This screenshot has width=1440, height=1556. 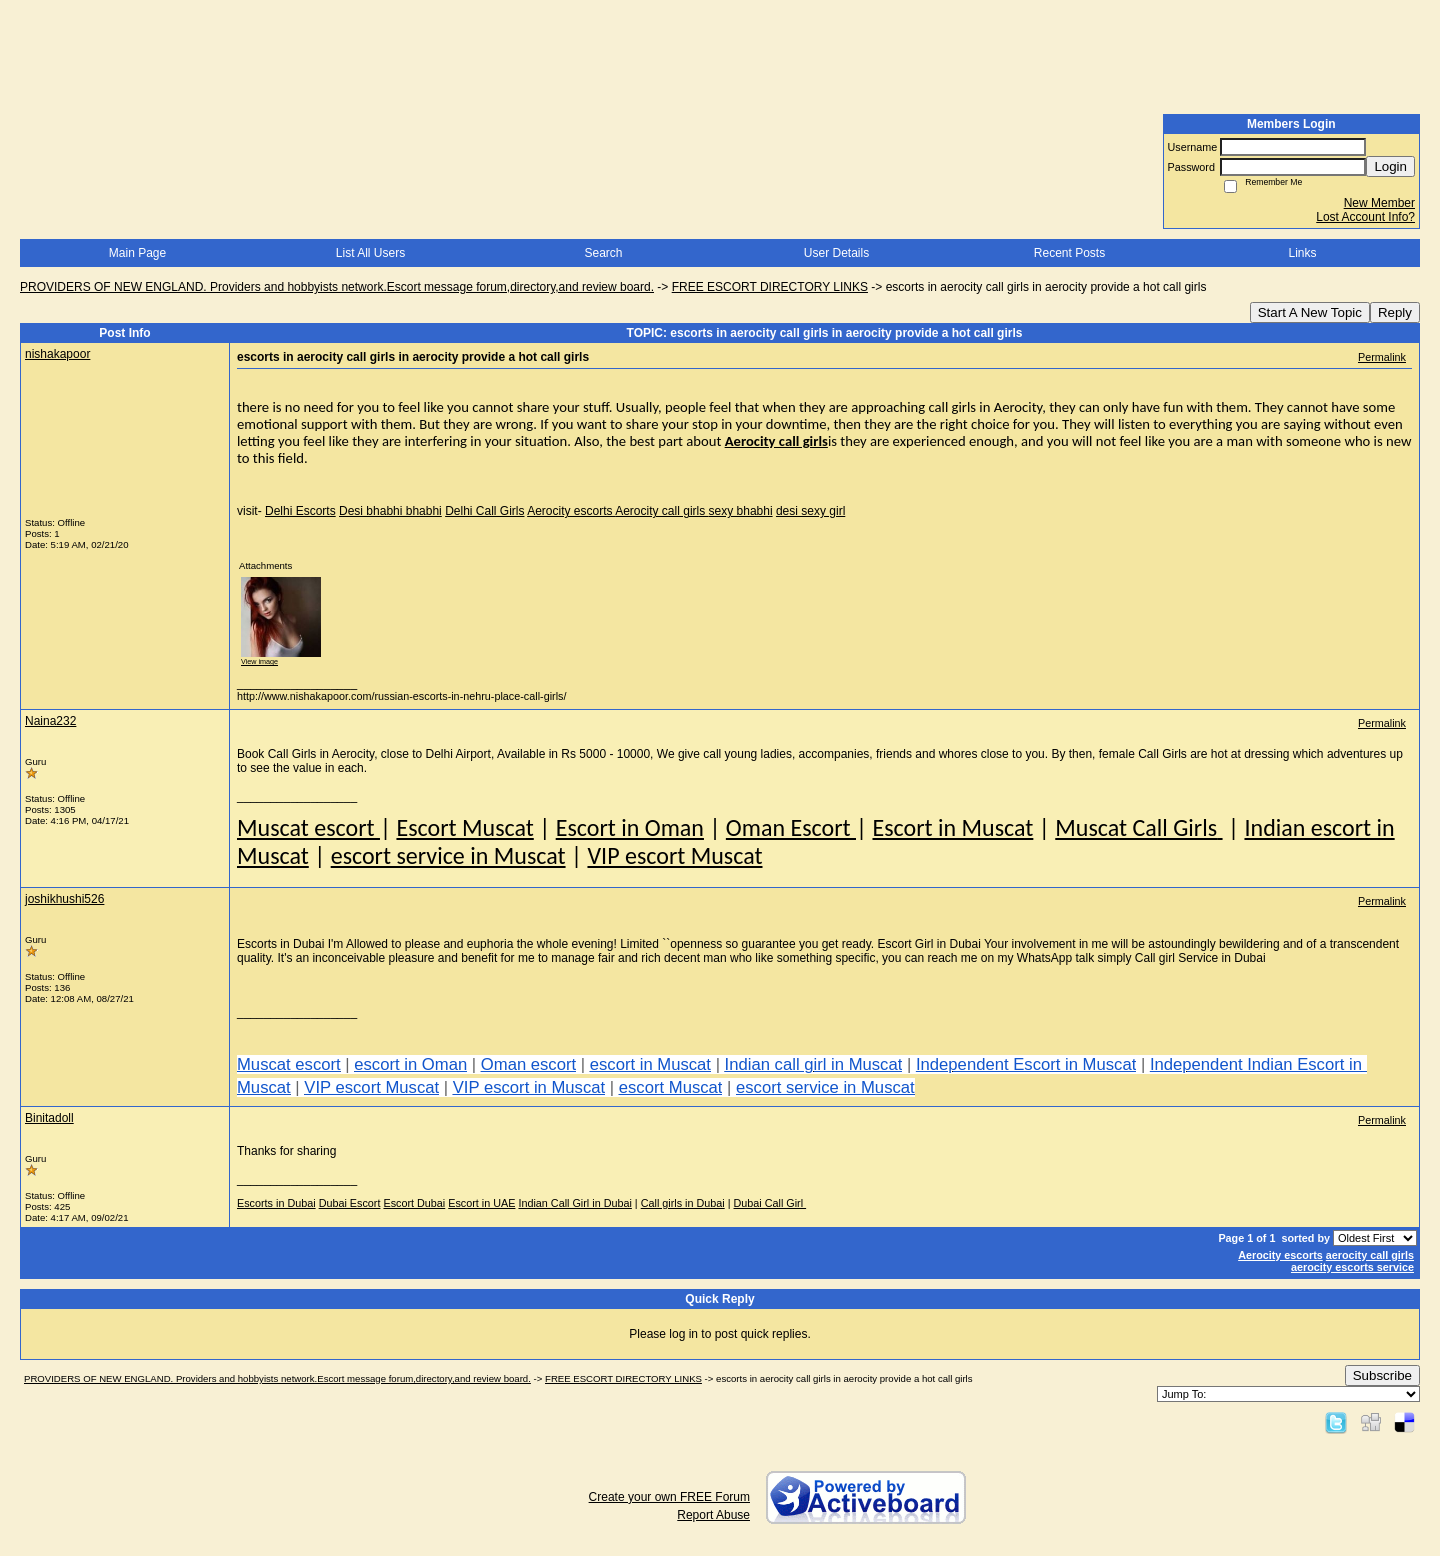 What do you see at coordinates (481, 1203) in the screenshot?
I see `Escort in UAE` at bounding box center [481, 1203].